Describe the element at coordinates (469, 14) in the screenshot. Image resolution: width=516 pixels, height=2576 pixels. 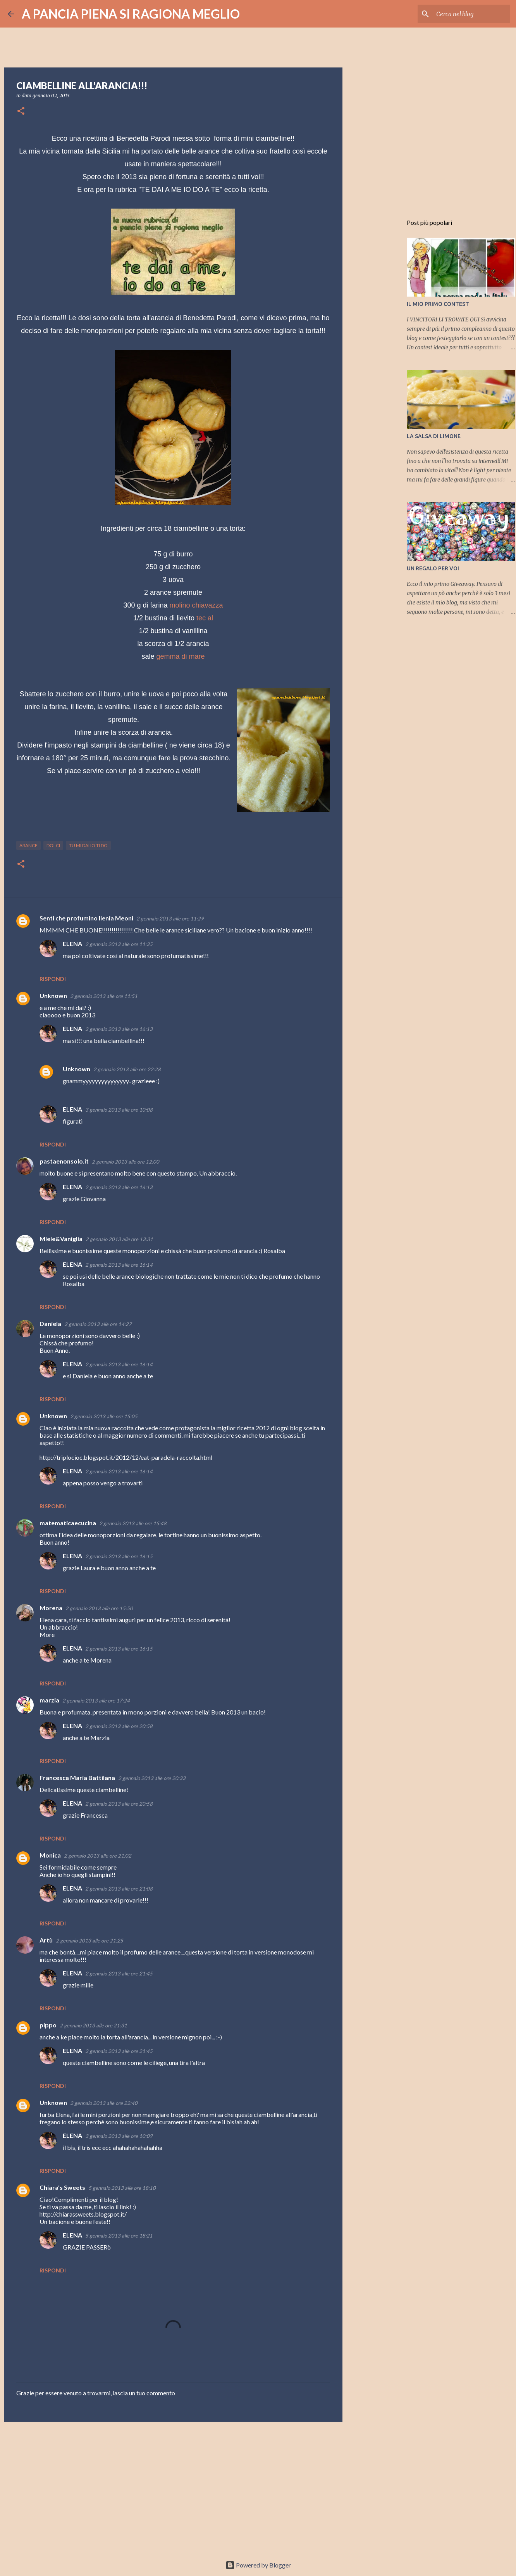
I see `[Cerca nel blog]` at that location.